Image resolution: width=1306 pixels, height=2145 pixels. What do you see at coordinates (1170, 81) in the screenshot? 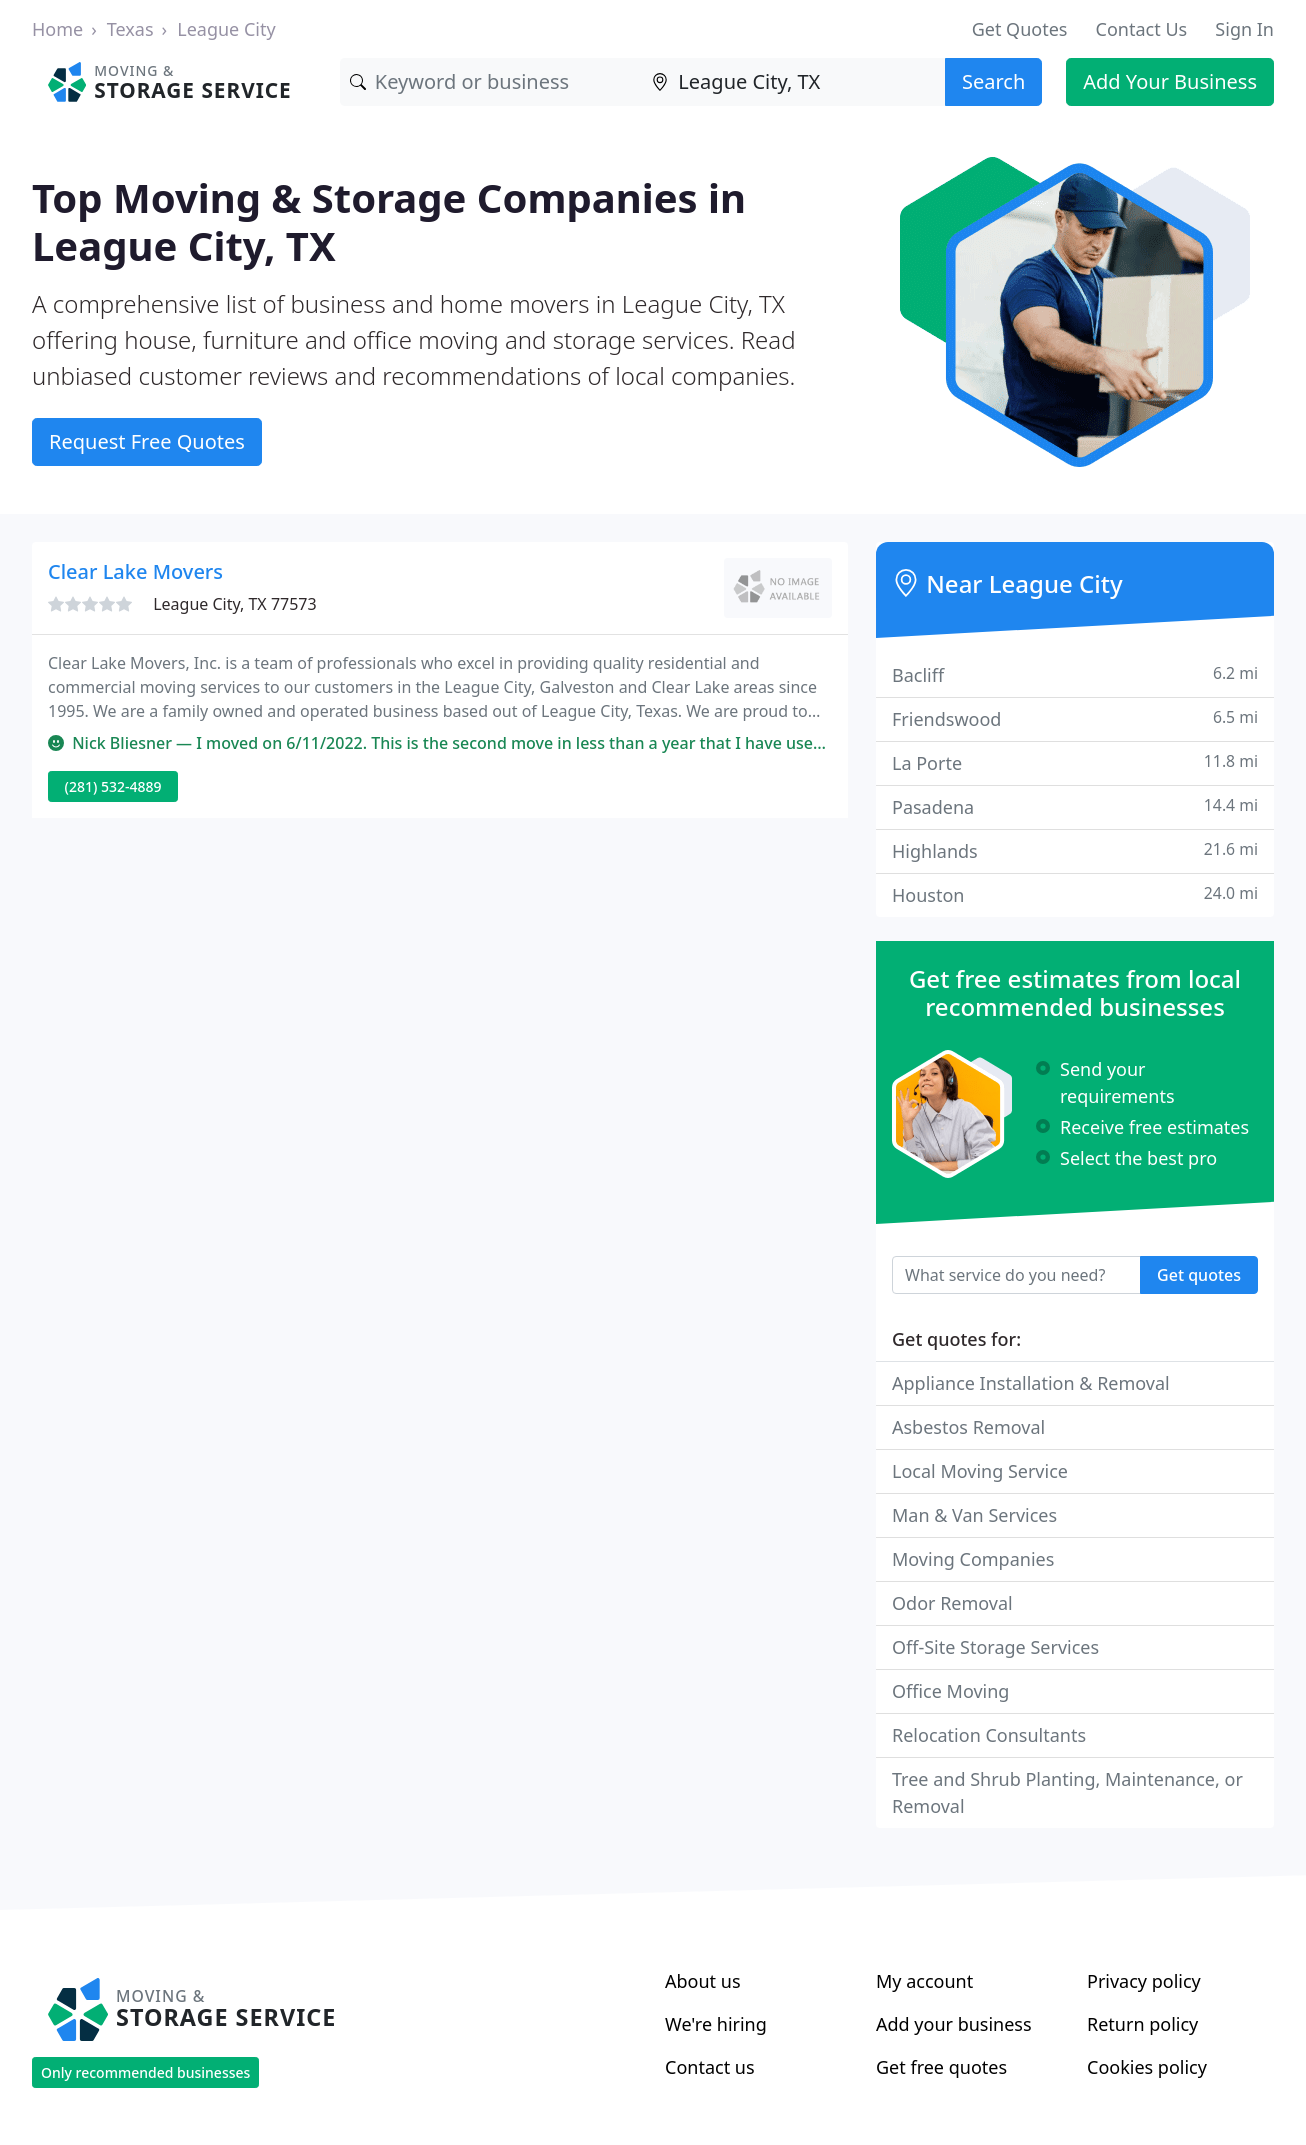
I see `Add Your Business` at bounding box center [1170, 81].